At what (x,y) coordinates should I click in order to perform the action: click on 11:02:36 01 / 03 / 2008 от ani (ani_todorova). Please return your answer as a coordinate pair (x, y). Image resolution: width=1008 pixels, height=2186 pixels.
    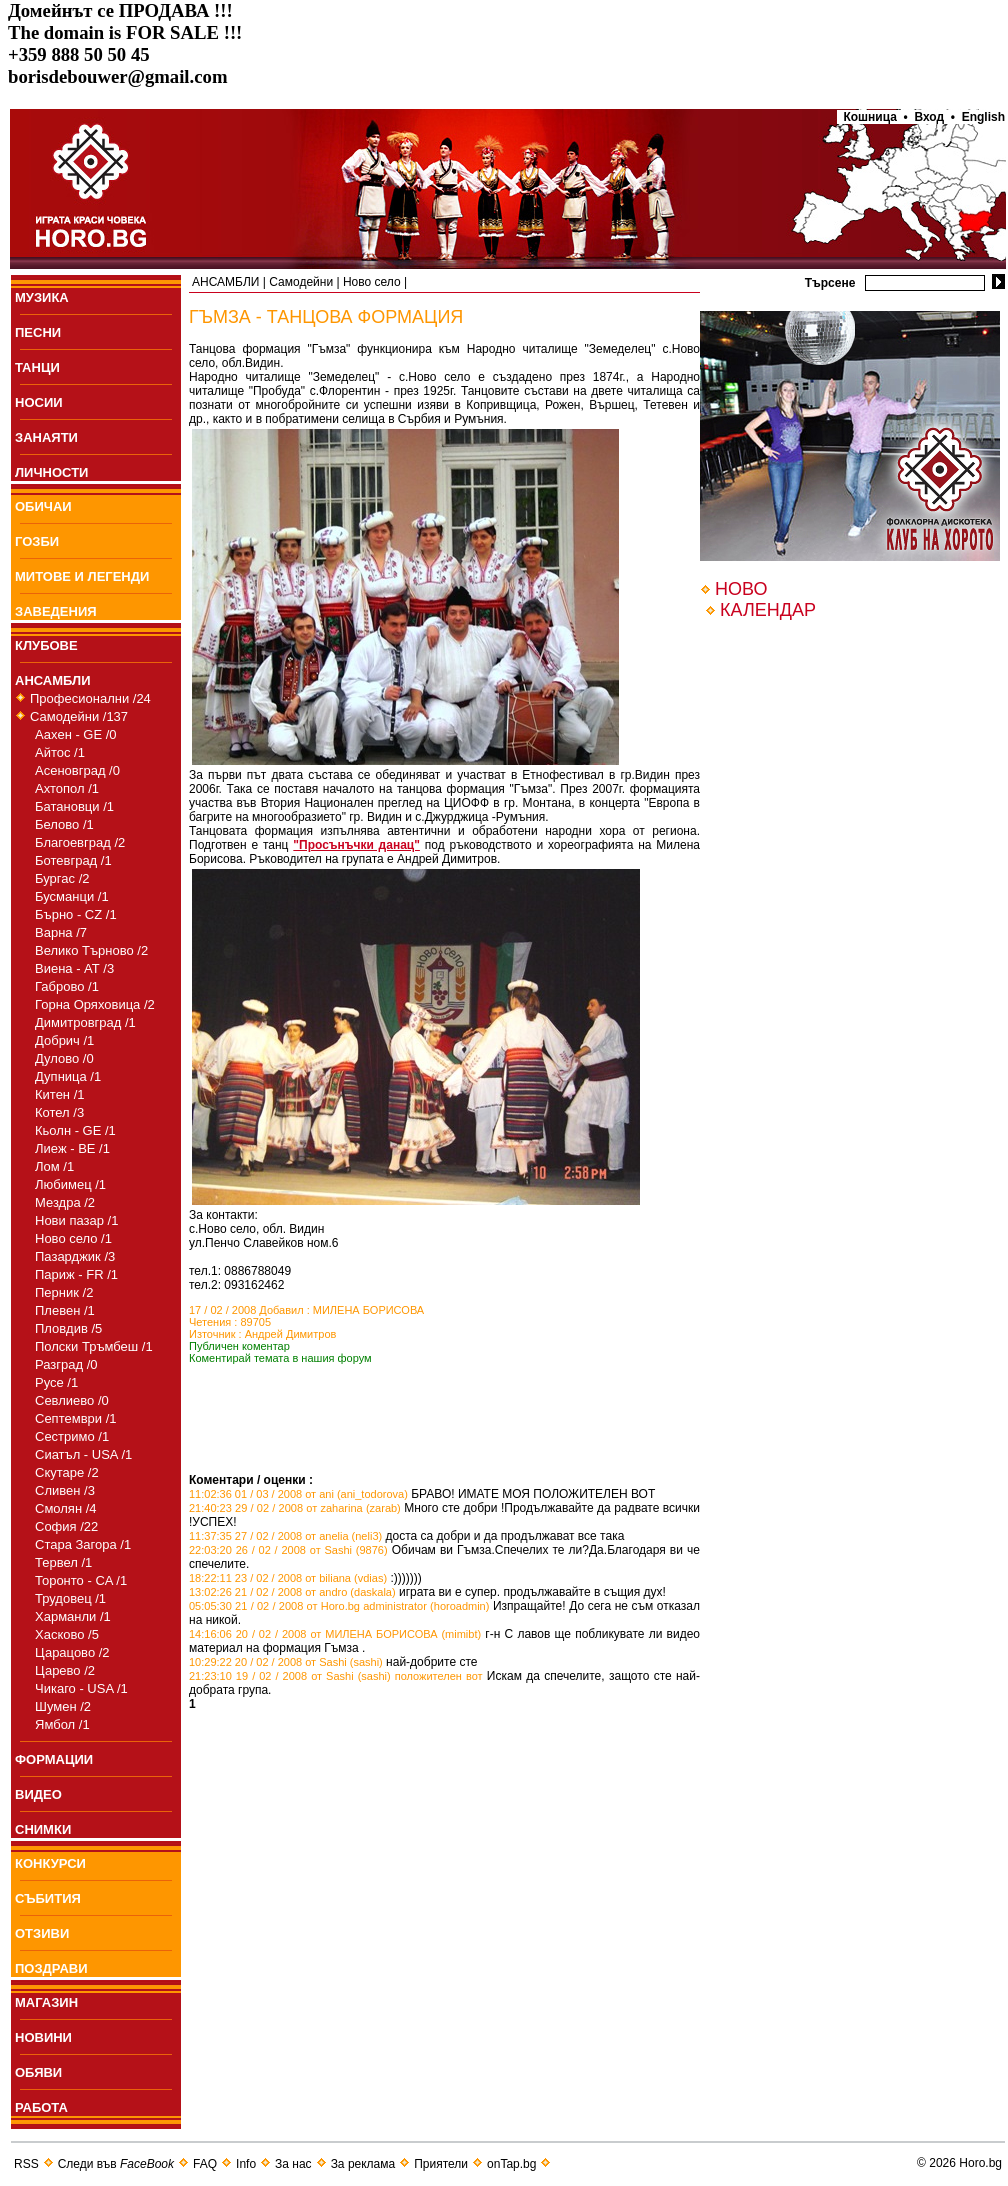
    Looking at the image, I should click on (298, 1494).